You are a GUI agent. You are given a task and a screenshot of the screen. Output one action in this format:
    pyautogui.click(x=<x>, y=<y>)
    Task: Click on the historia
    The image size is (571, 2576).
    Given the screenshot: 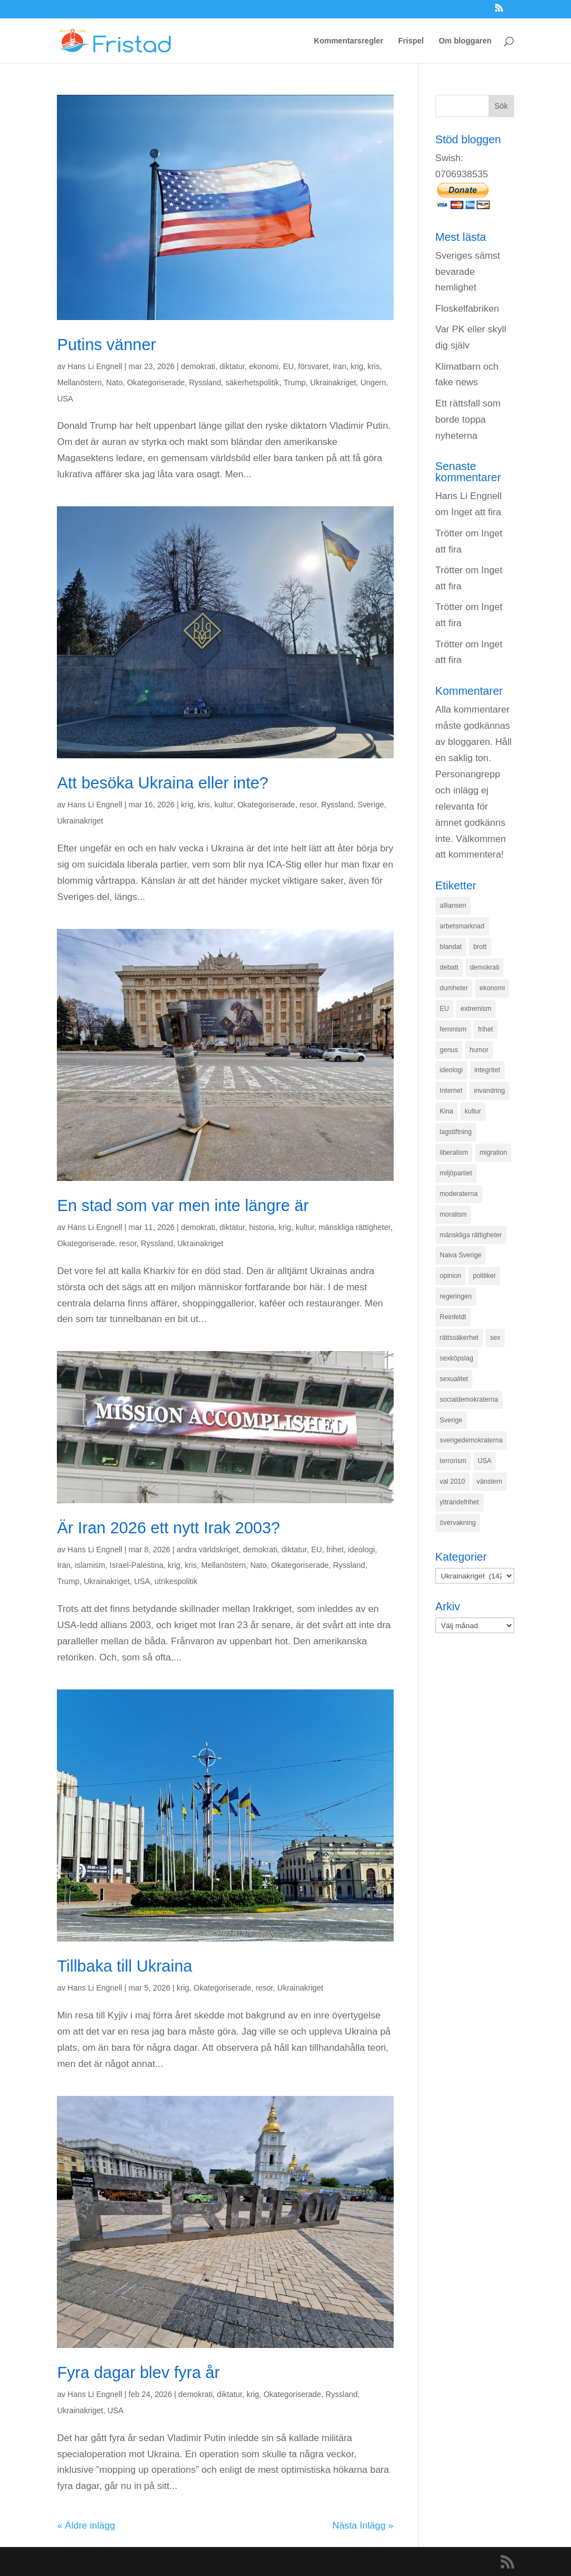 What is the action you would take?
    pyautogui.click(x=261, y=1227)
    